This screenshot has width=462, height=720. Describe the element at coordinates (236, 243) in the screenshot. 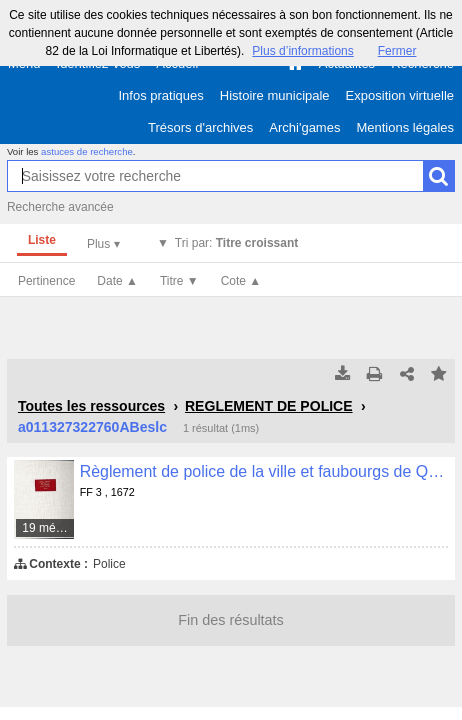

I see `Tri par:` at that location.